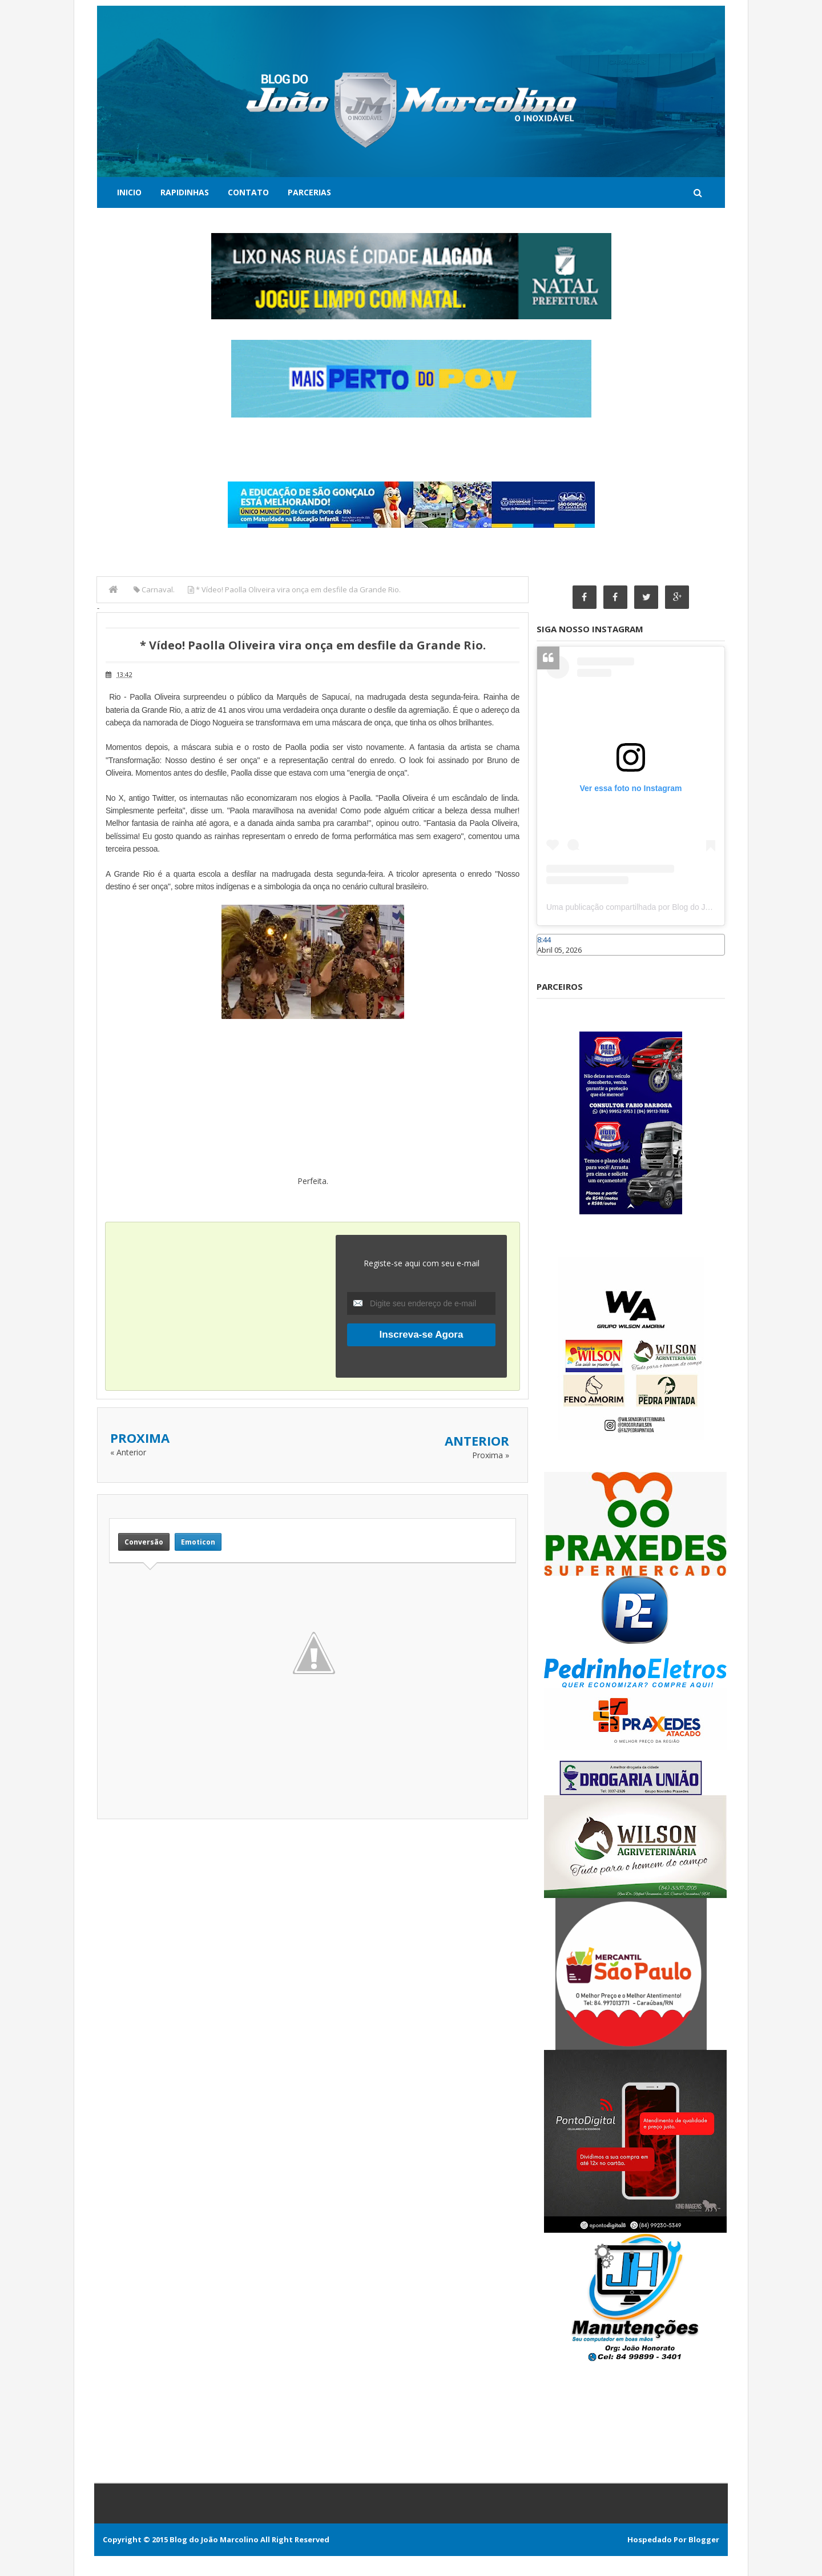 The image size is (822, 2576). Describe the element at coordinates (129, 192) in the screenshot. I see `Inicio` at that location.